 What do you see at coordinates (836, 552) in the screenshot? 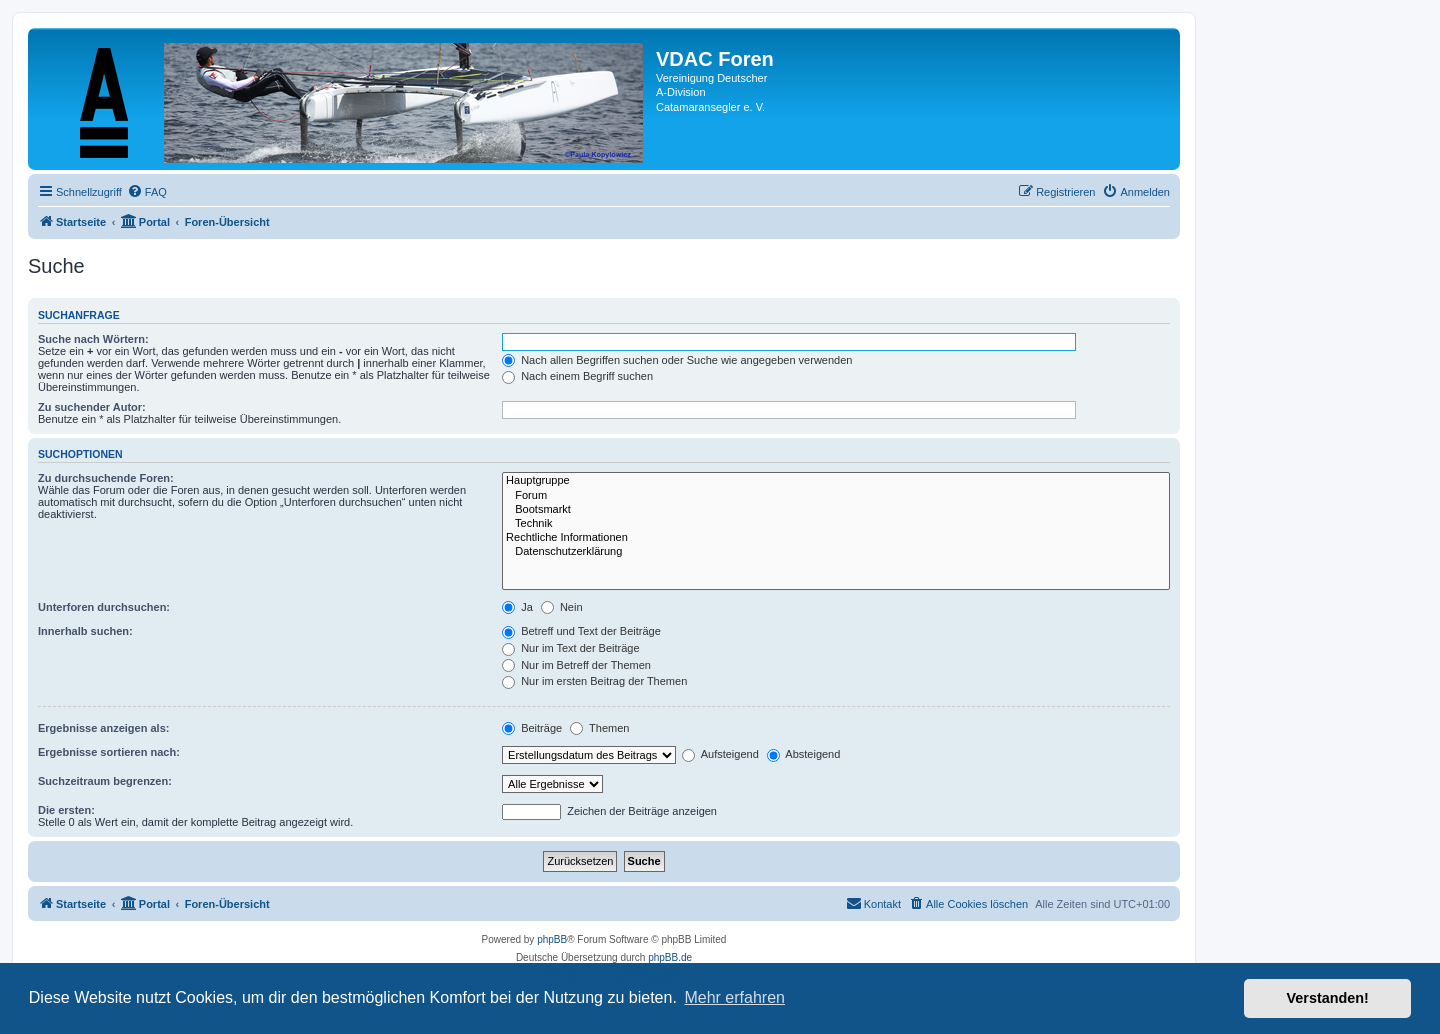
I see `Datenschutzerklärung` at bounding box center [836, 552].